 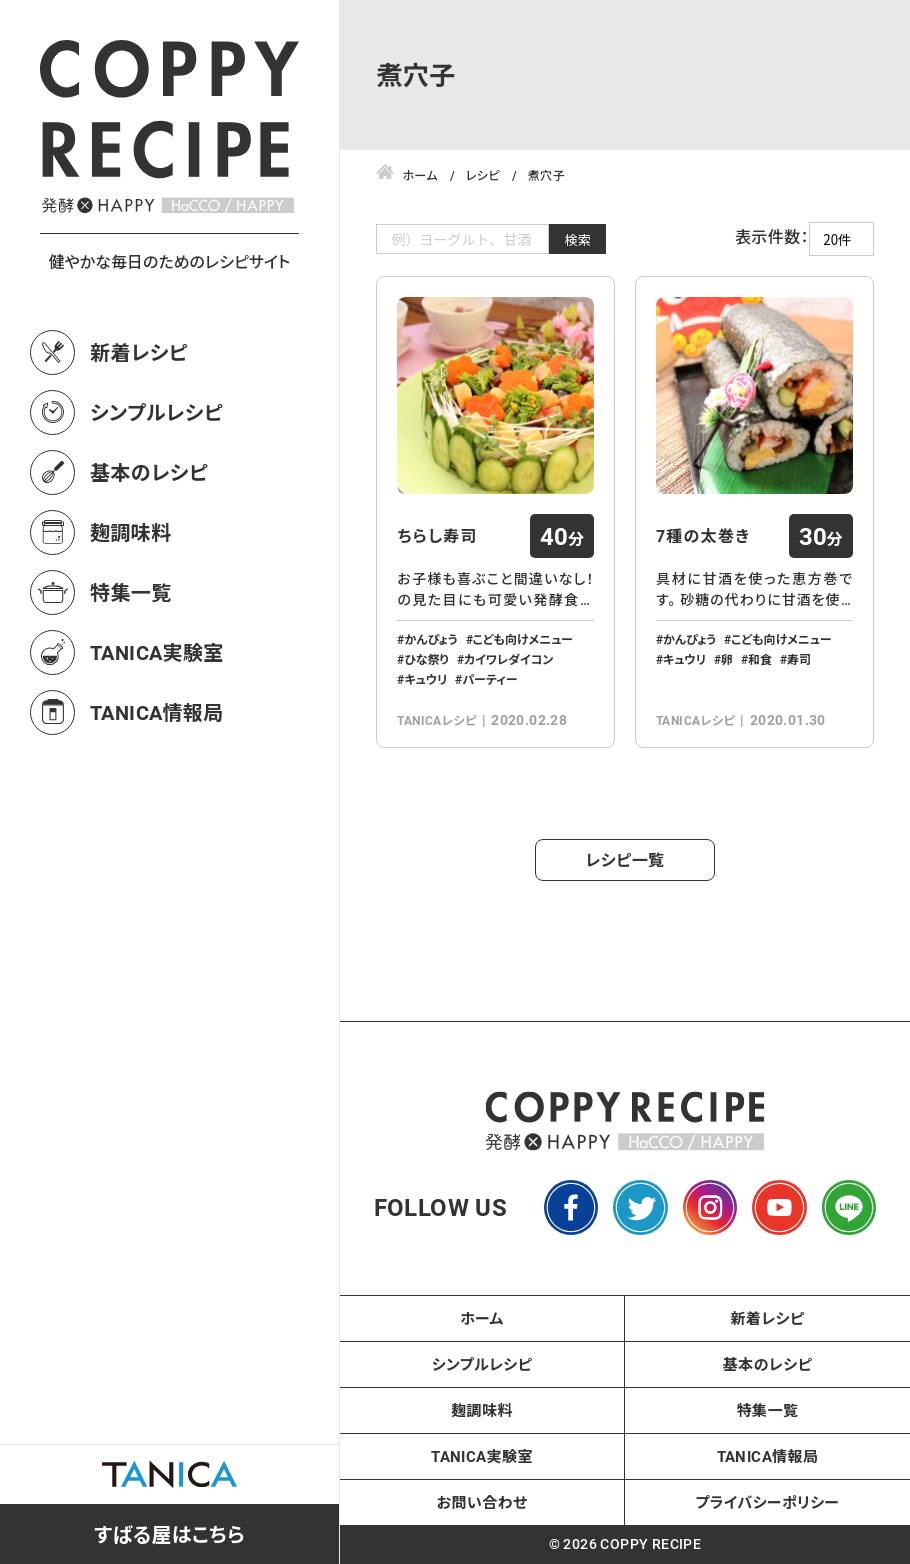 I want to click on パーティー, so click(x=489, y=679).